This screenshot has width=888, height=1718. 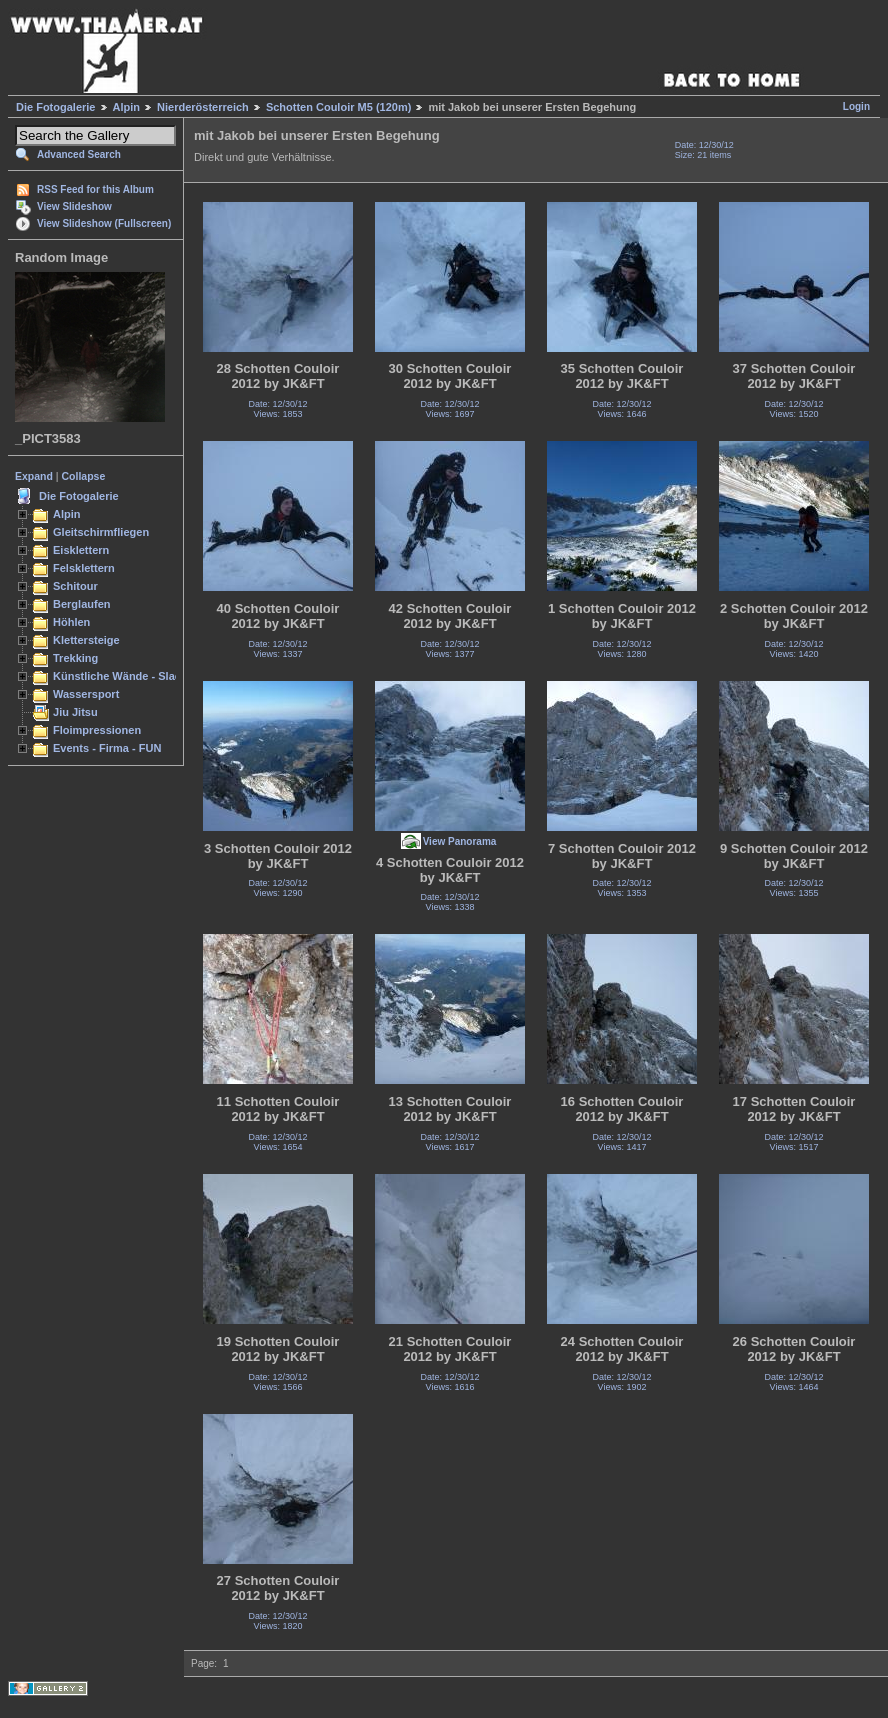 I want to click on Alpin, so click(x=127, y=107).